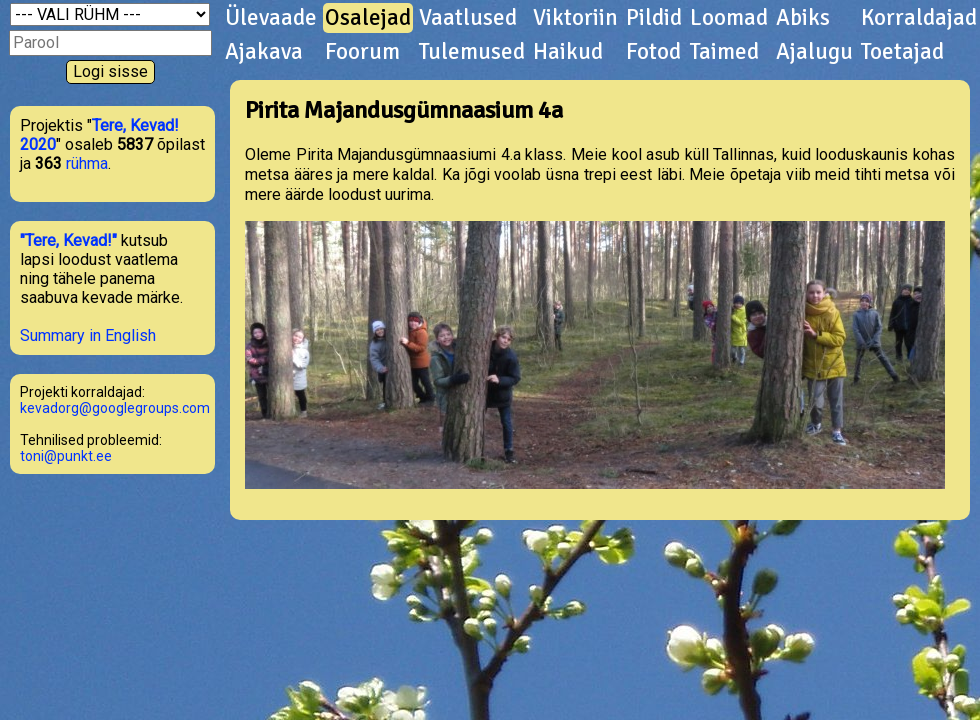  What do you see at coordinates (66, 456) in the screenshot?
I see `toni@punkt.ee` at bounding box center [66, 456].